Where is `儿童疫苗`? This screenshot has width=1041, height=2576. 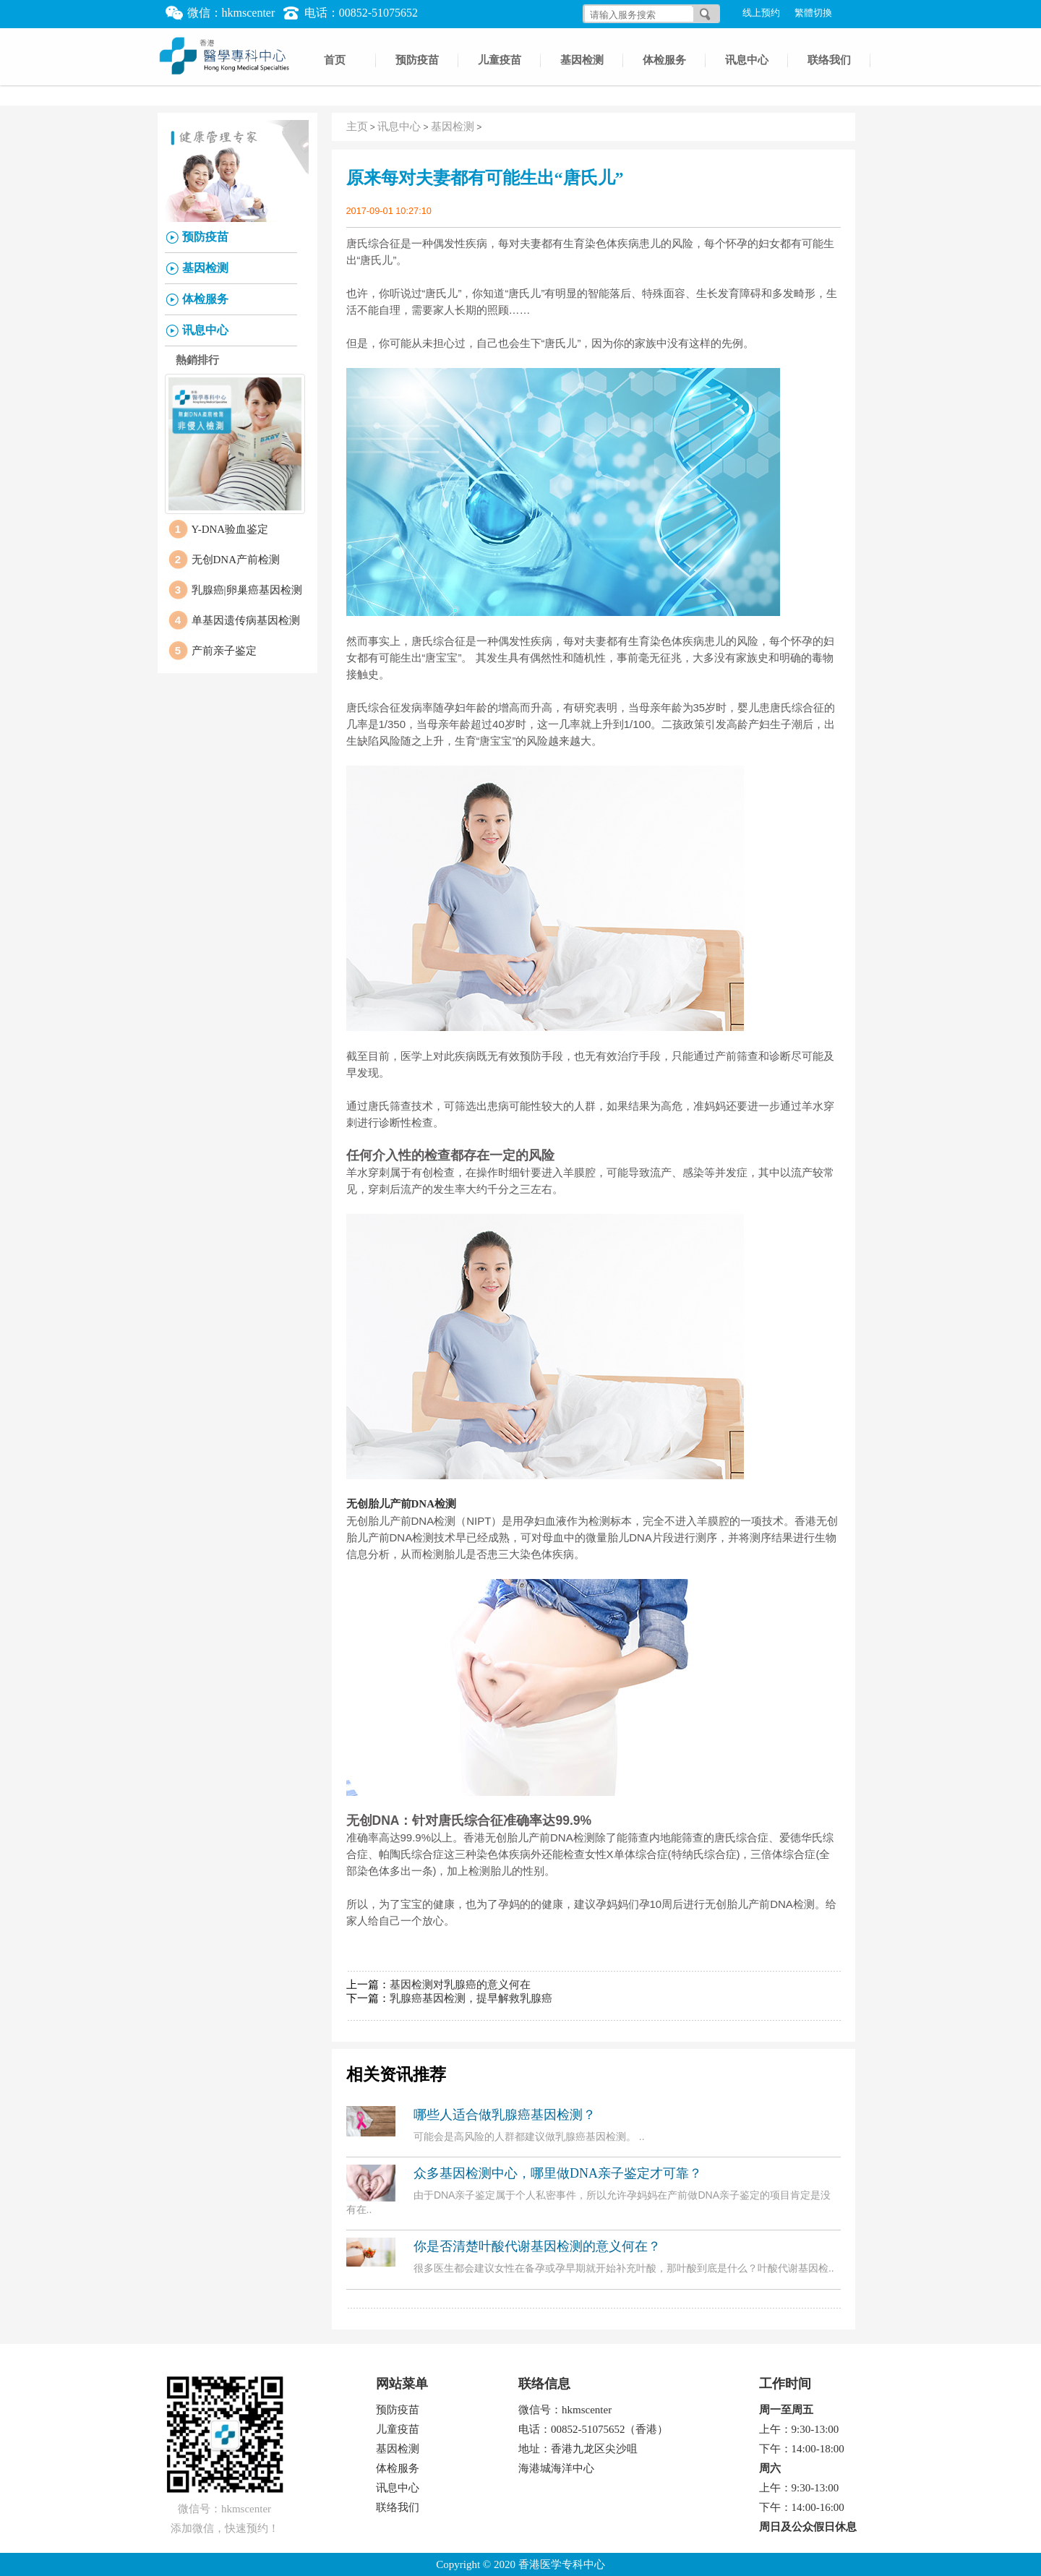 儿童疫苗 is located at coordinates (499, 60).